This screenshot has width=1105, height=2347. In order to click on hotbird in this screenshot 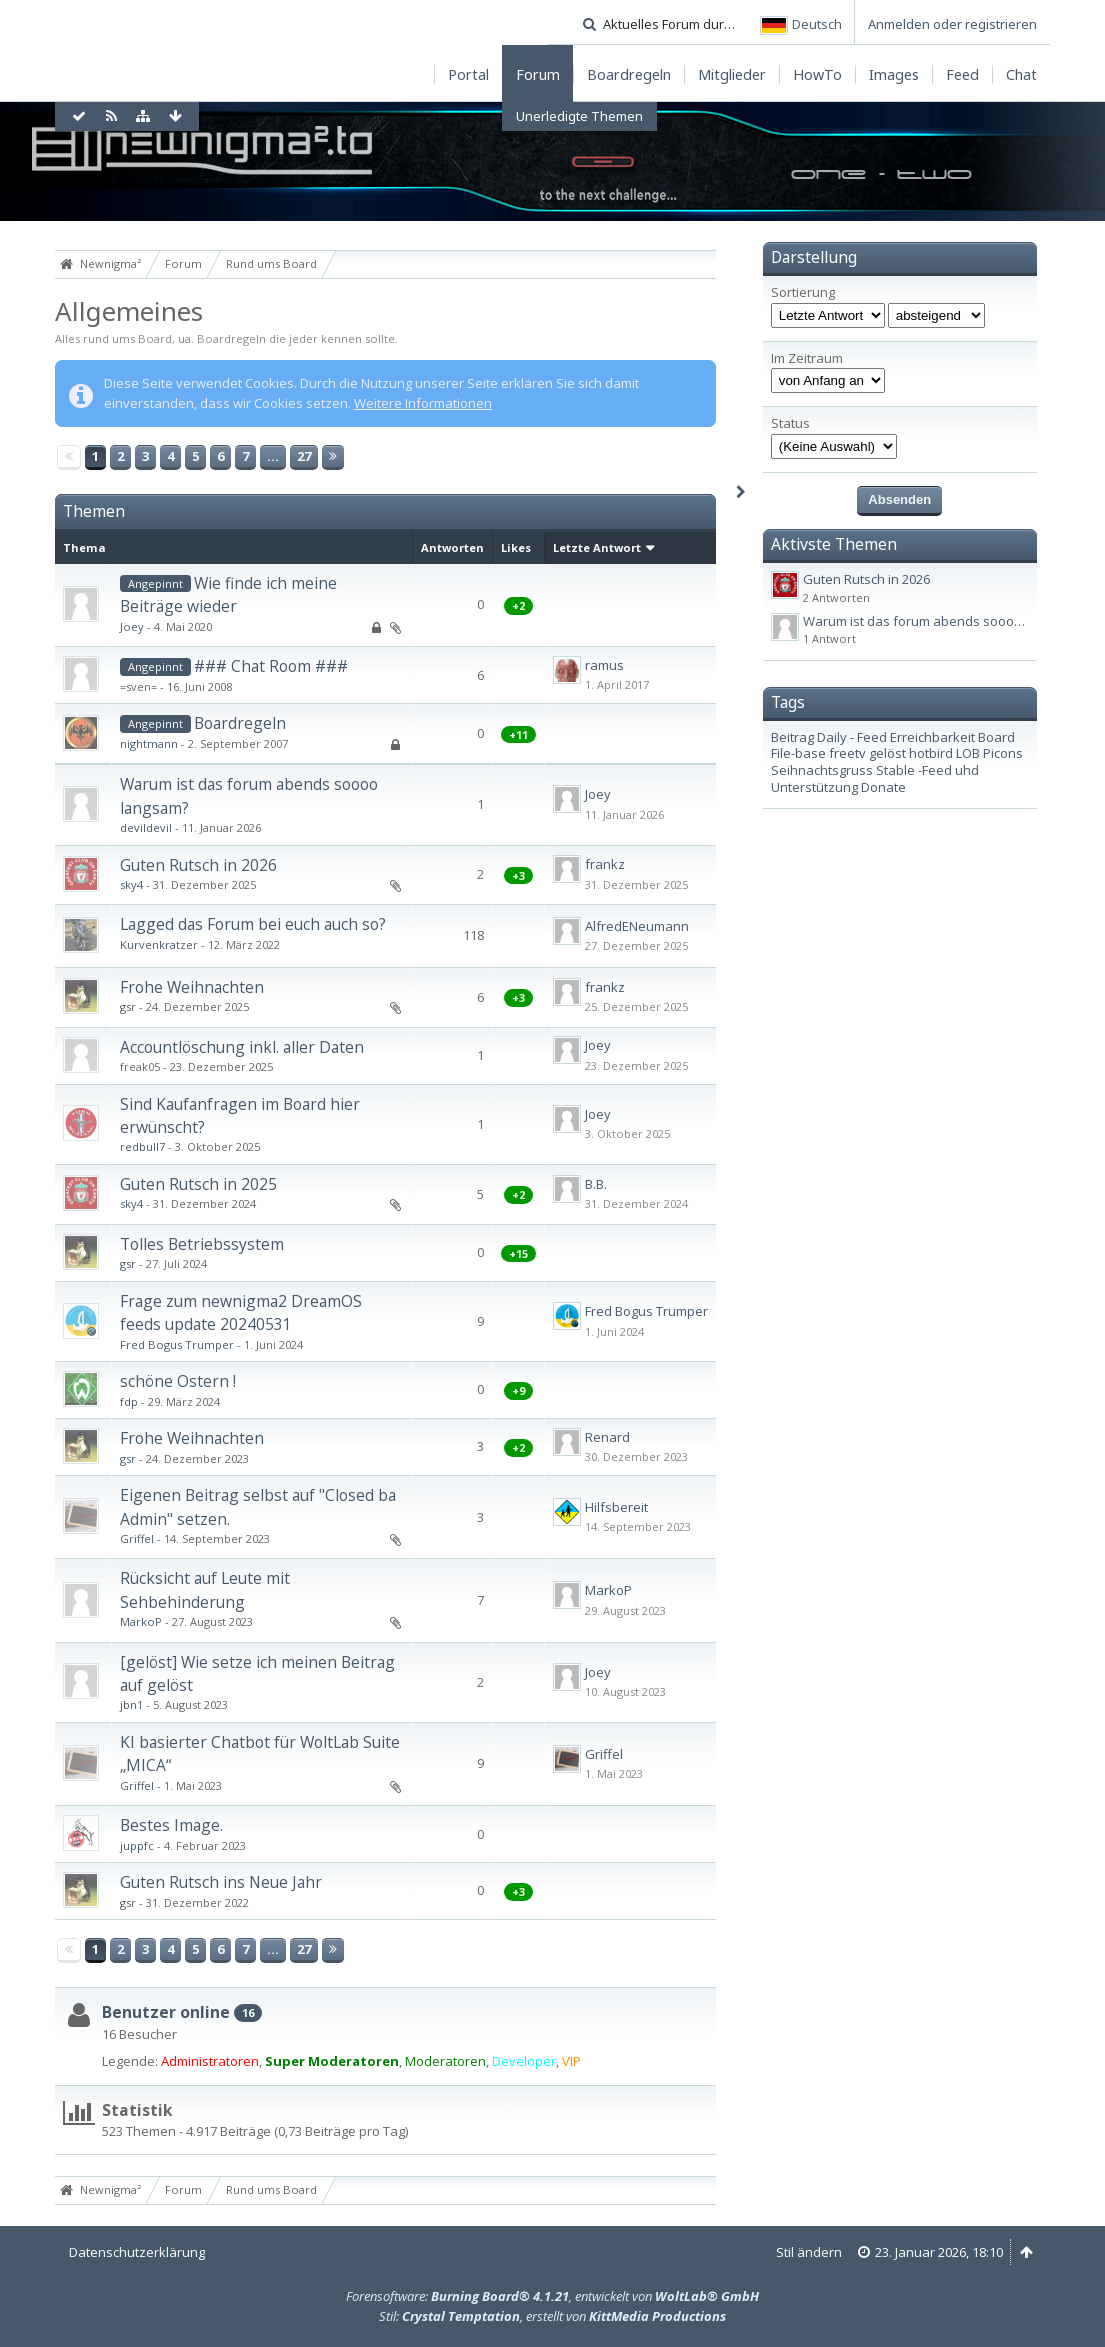, I will do `click(931, 753)`.